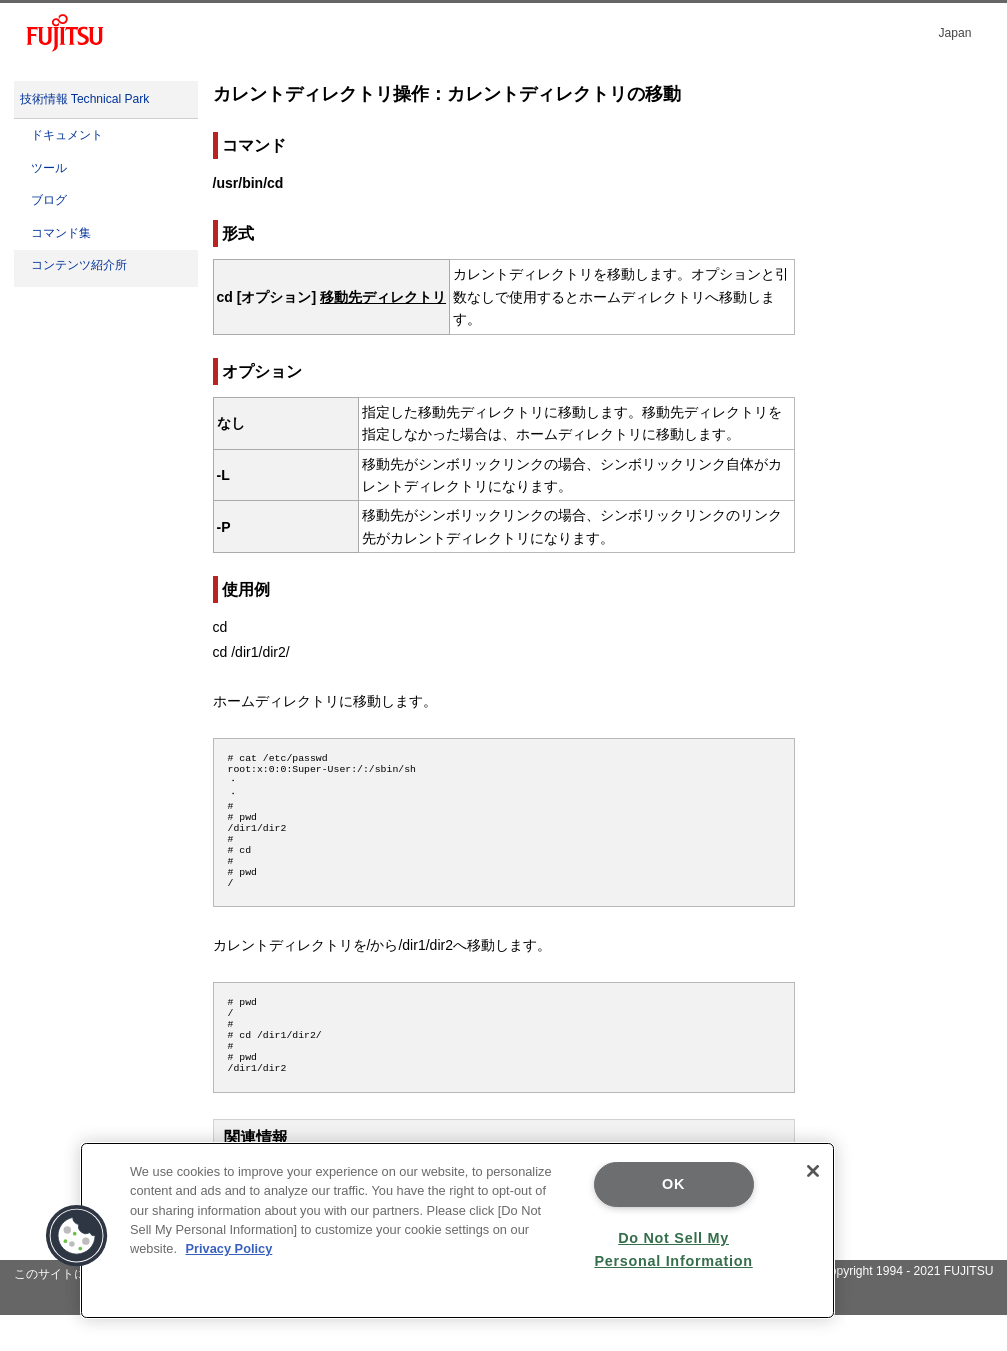  What do you see at coordinates (673, 1249) in the screenshot?
I see `Do Not Sell My Personal Information` at bounding box center [673, 1249].